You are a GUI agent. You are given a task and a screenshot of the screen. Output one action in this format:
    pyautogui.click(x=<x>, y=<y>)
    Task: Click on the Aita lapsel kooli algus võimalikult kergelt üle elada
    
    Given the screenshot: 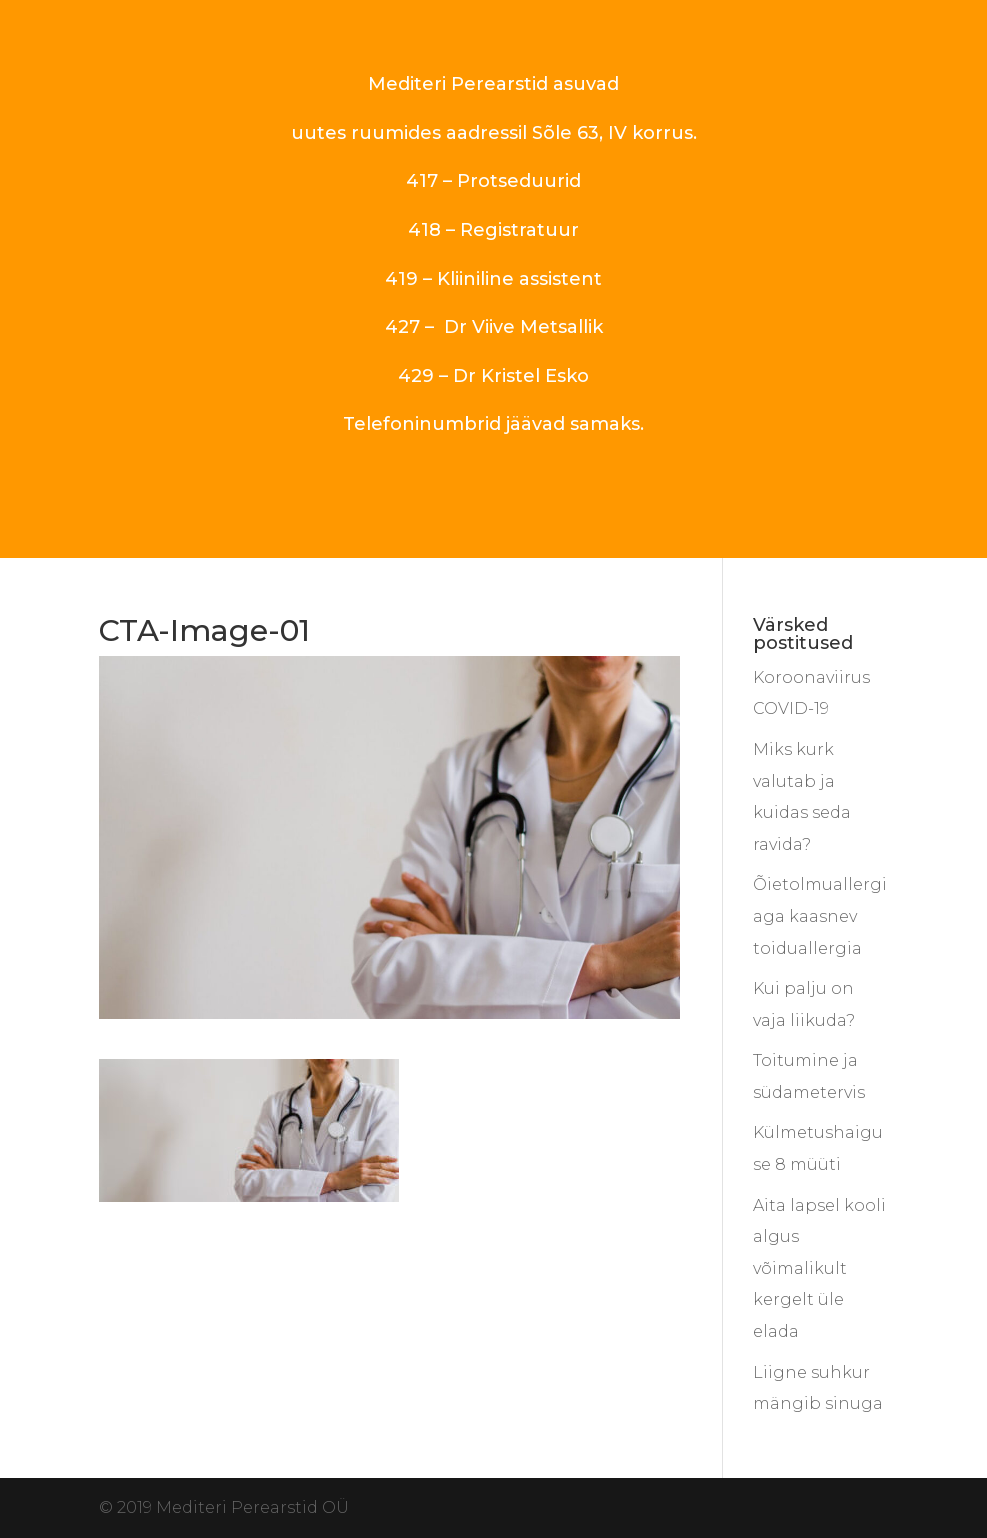 What is the action you would take?
    pyautogui.click(x=819, y=1268)
    